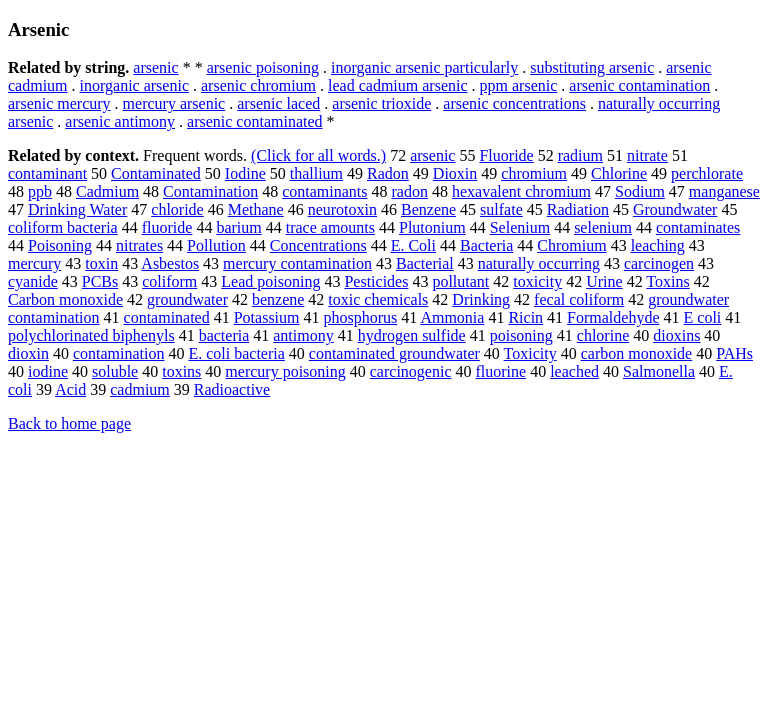 Image resolution: width=768 pixels, height=720 pixels. I want to click on nitrates, so click(139, 245).